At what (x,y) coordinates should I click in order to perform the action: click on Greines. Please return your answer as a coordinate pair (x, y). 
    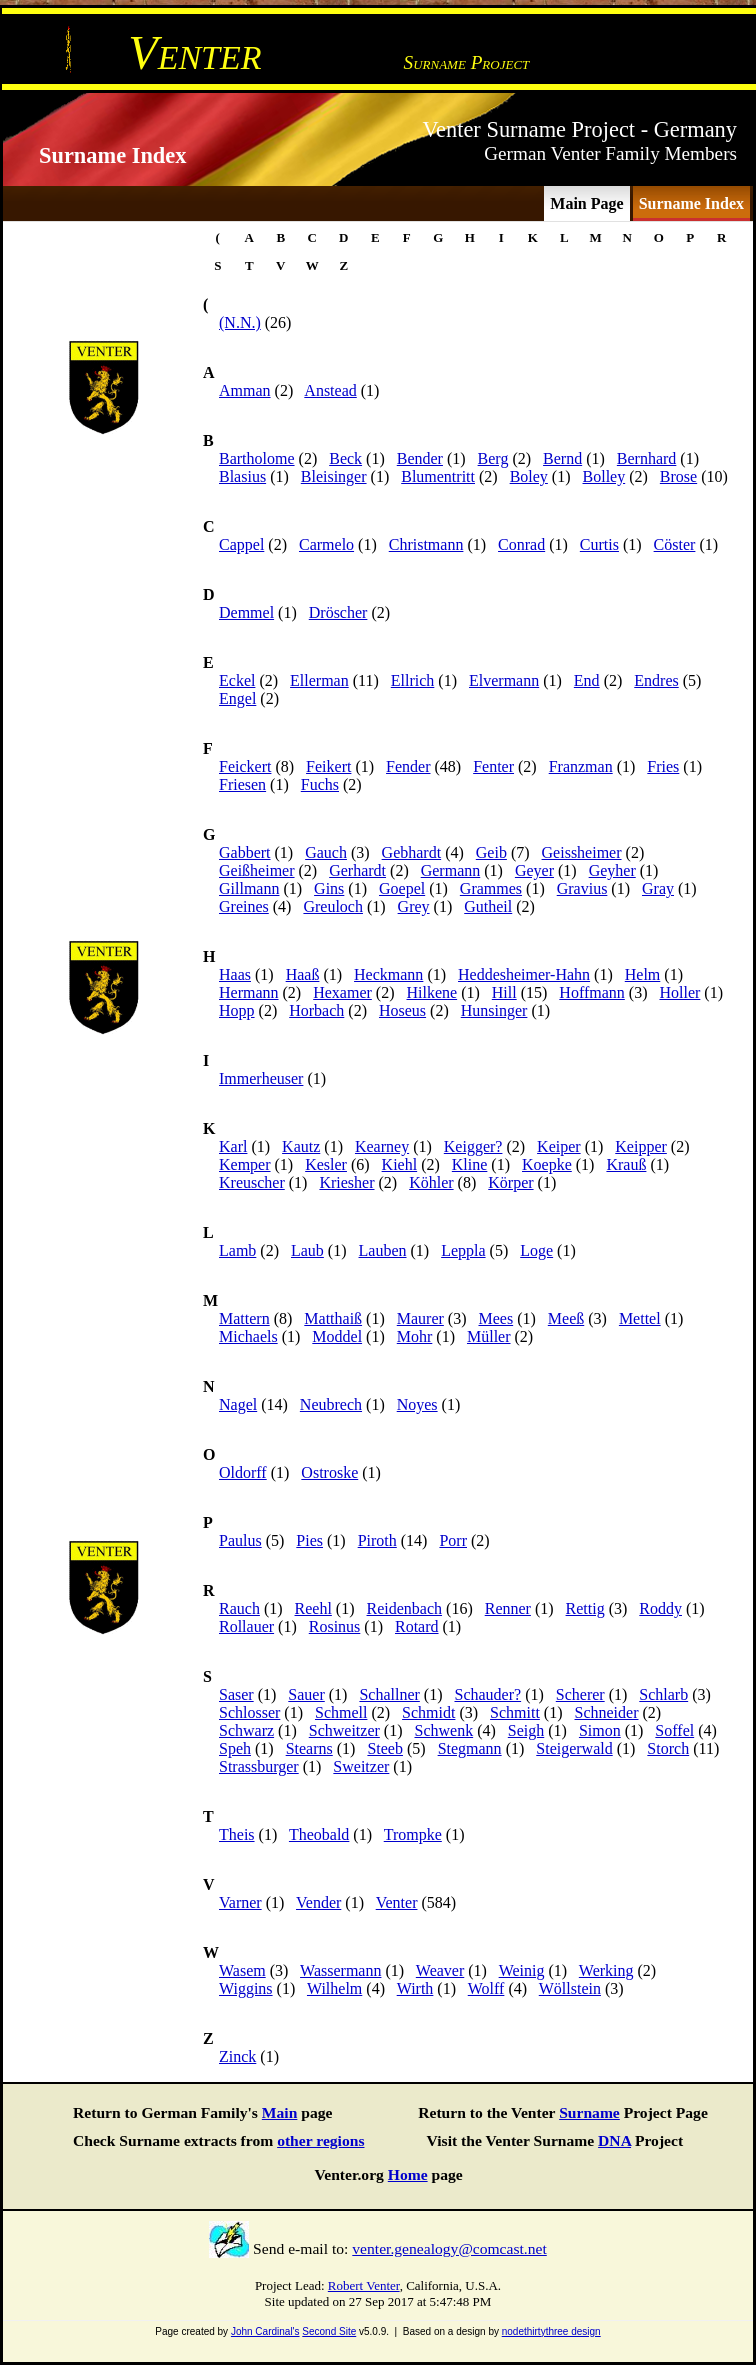
    Looking at the image, I should click on (244, 906).